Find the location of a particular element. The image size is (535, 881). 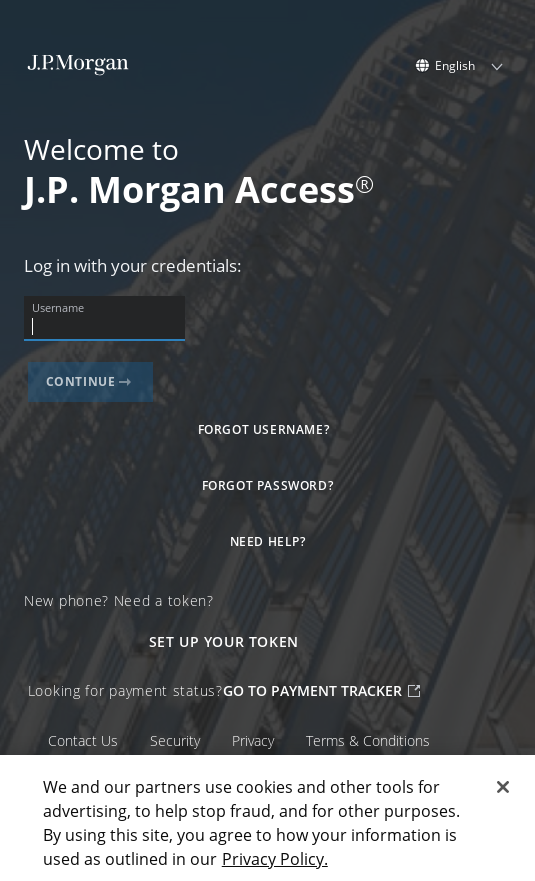

Contact Us [Contact Us external] is located at coordinates (83, 741).